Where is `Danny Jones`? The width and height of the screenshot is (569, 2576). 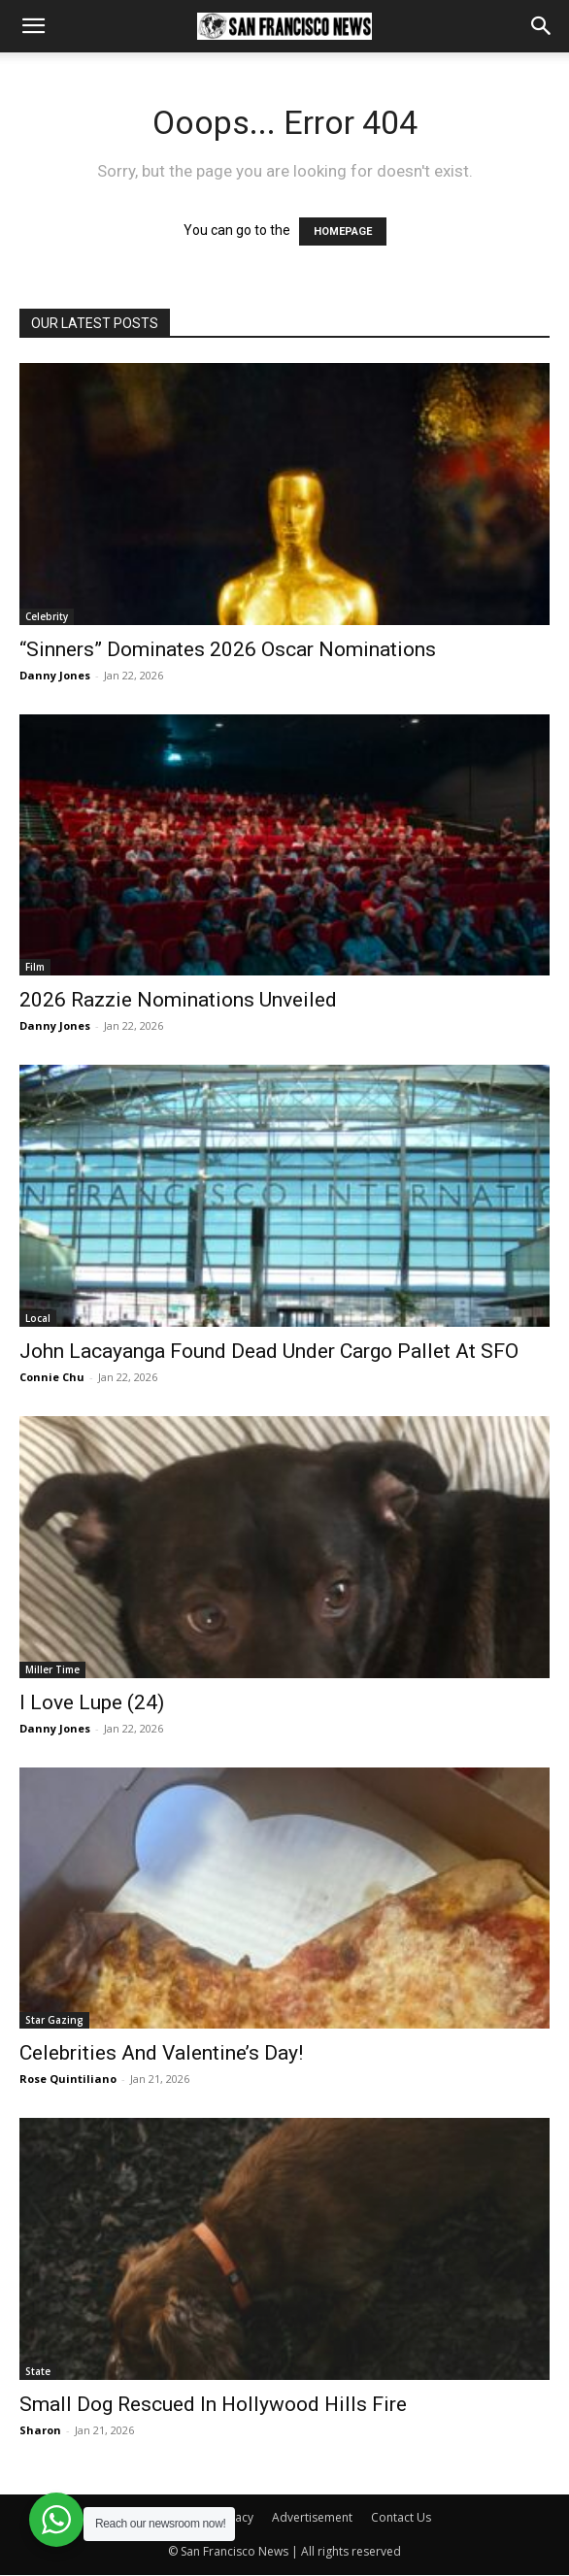
Danny Jones is located at coordinates (54, 675).